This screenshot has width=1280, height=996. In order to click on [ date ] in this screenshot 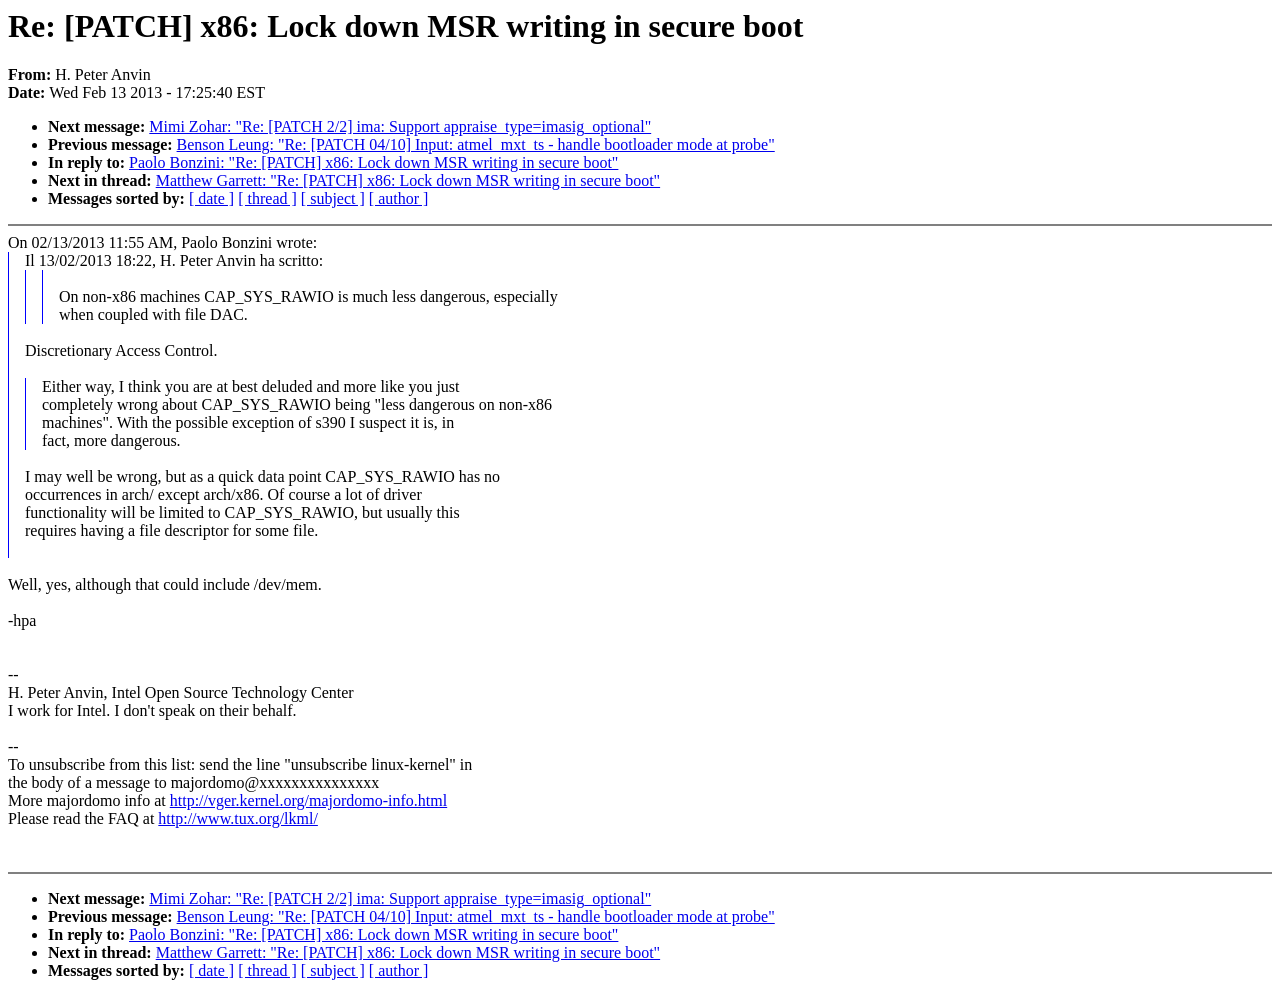, I will do `click(211, 198)`.